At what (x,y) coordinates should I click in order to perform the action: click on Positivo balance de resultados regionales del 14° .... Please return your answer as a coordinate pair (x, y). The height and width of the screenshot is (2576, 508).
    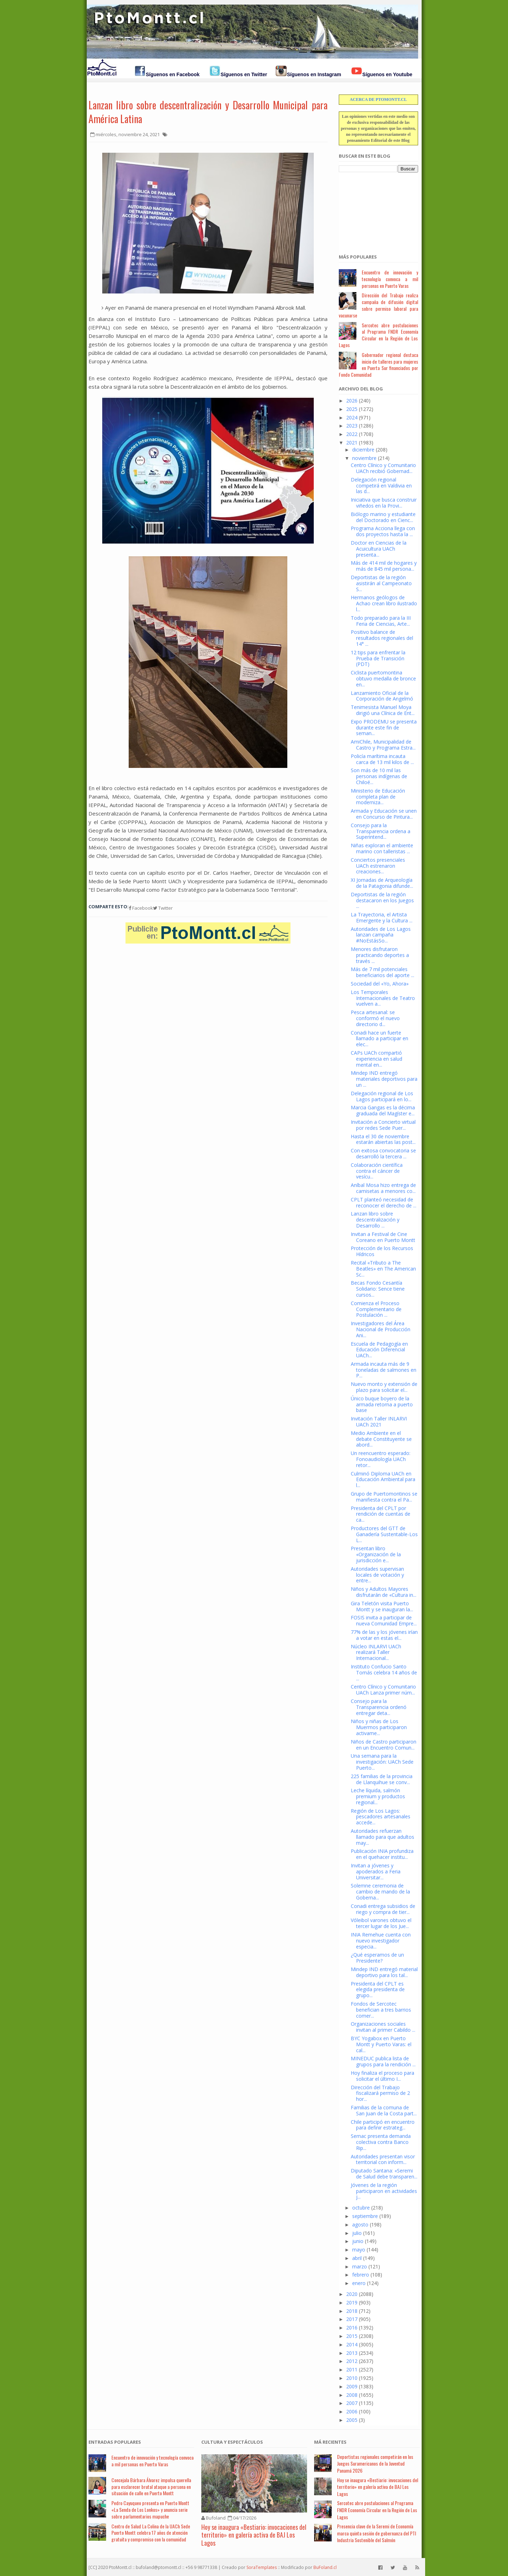
    Looking at the image, I should click on (382, 638).